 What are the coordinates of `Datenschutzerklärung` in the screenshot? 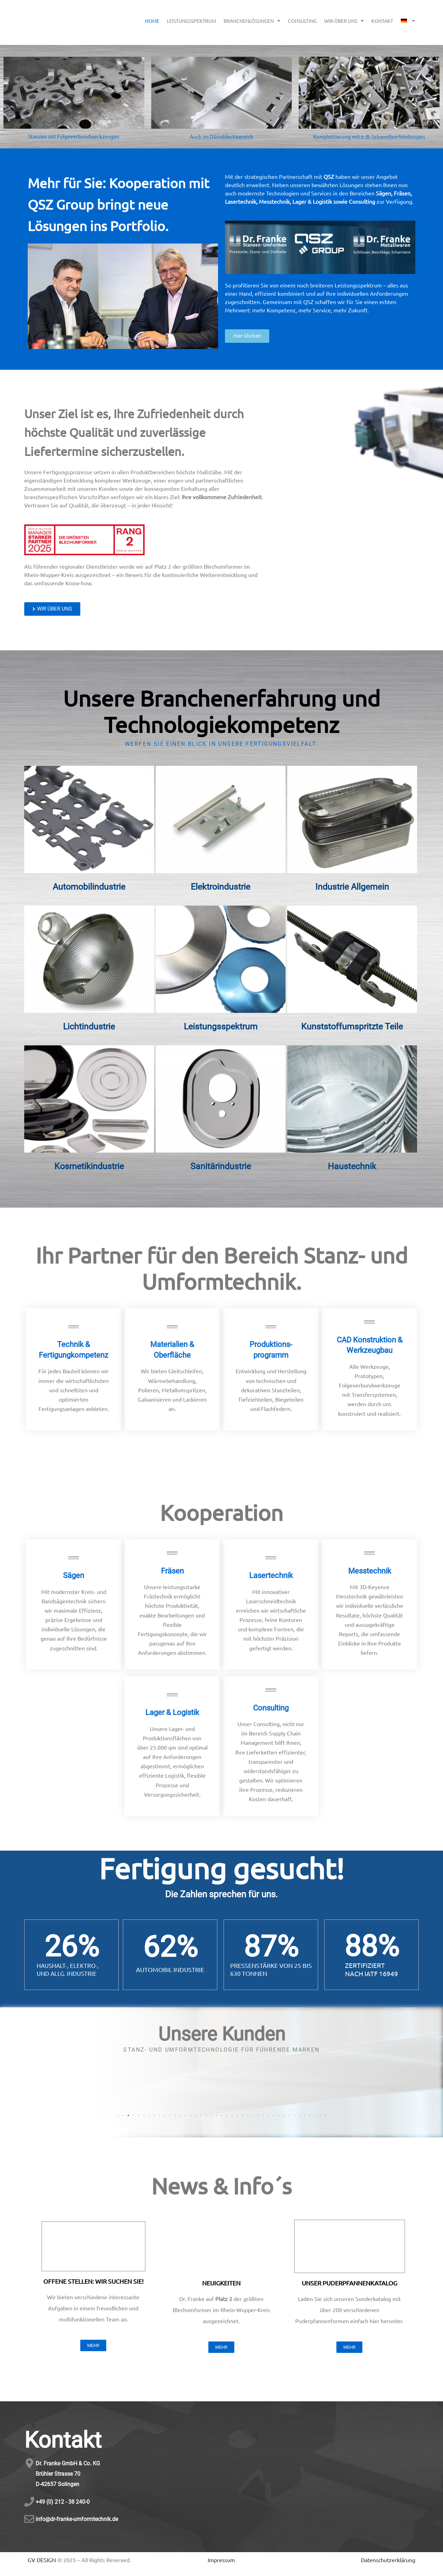 It's located at (388, 2559).